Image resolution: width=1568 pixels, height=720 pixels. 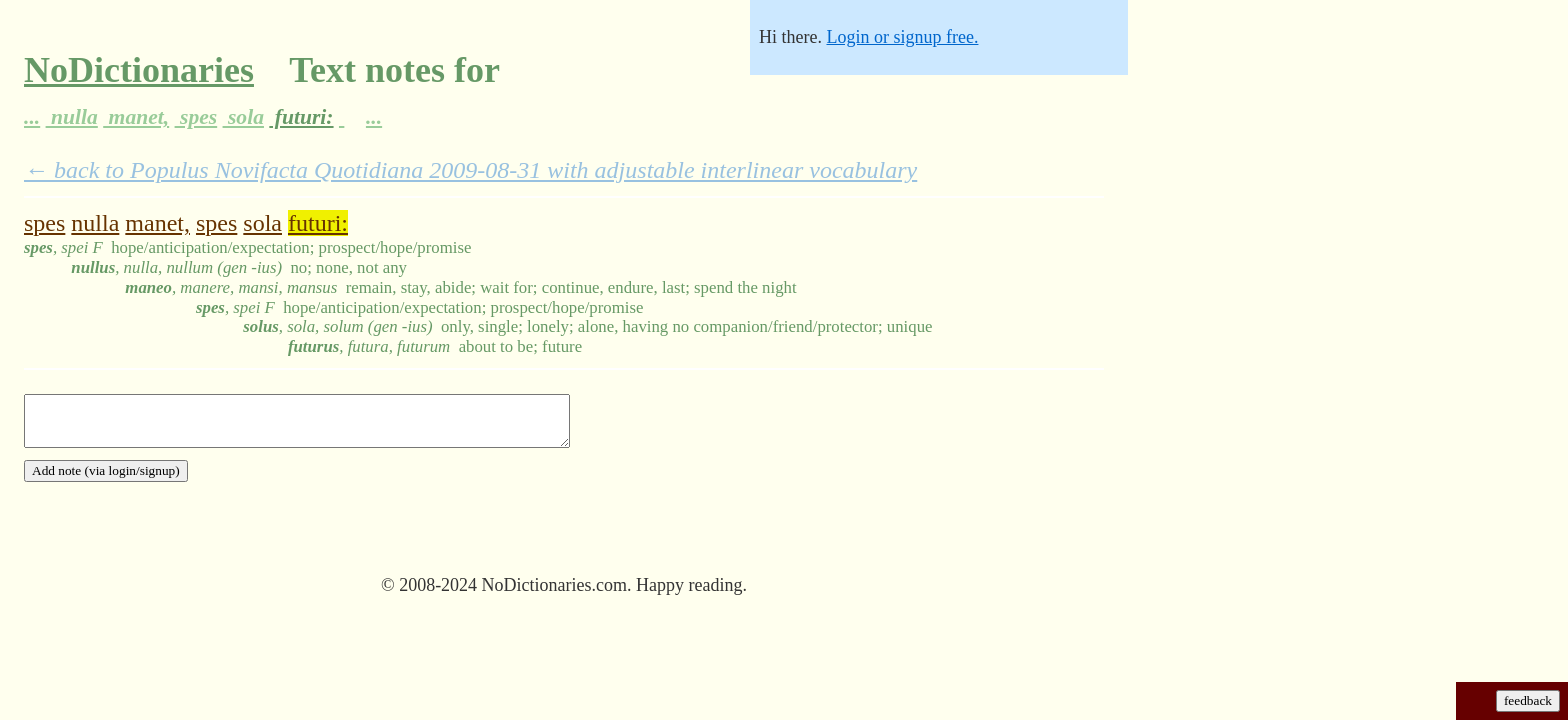 I want to click on futuri:, so click(x=301, y=117).